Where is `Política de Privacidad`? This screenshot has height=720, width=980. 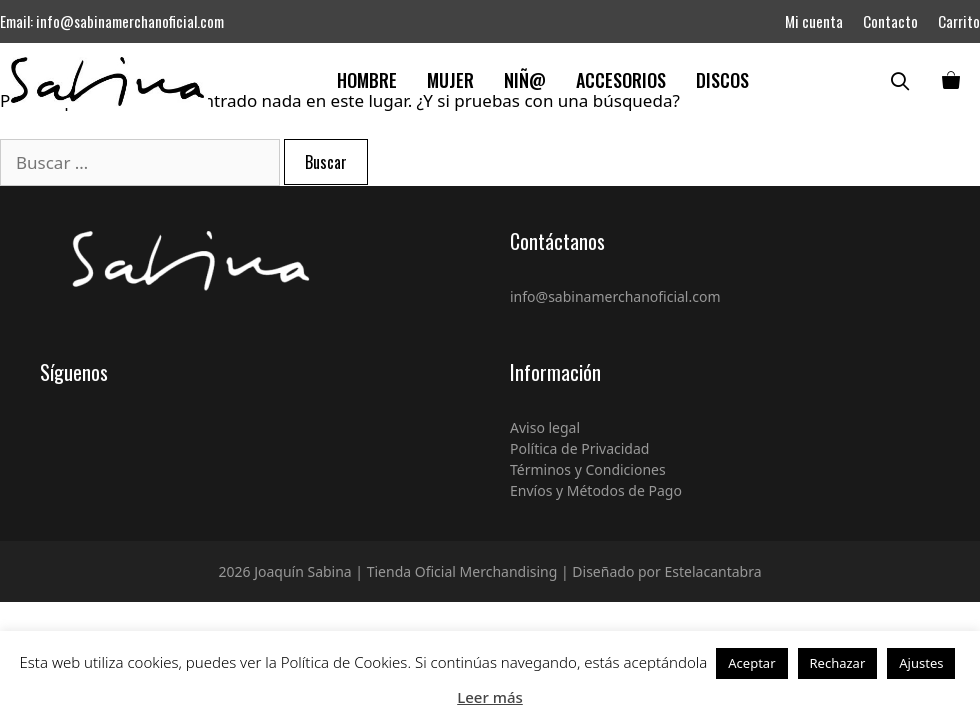 Política de Privacidad is located at coordinates (579, 448).